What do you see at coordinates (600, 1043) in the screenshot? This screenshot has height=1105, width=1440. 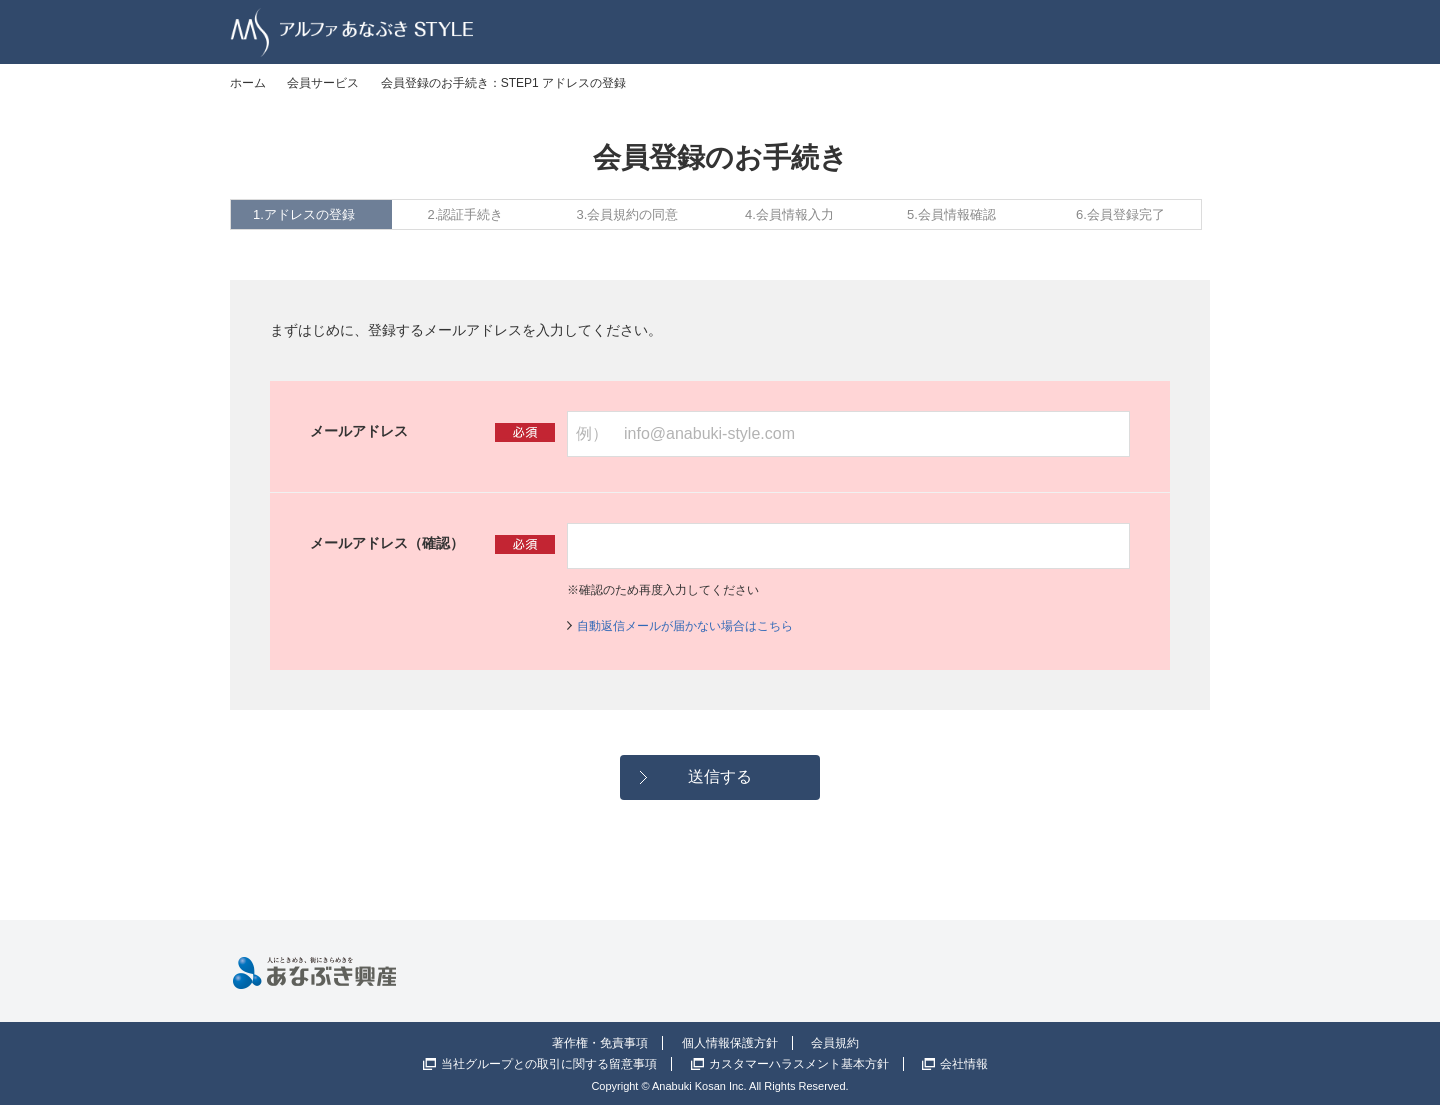 I see `著作権・免責事項` at bounding box center [600, 1043].